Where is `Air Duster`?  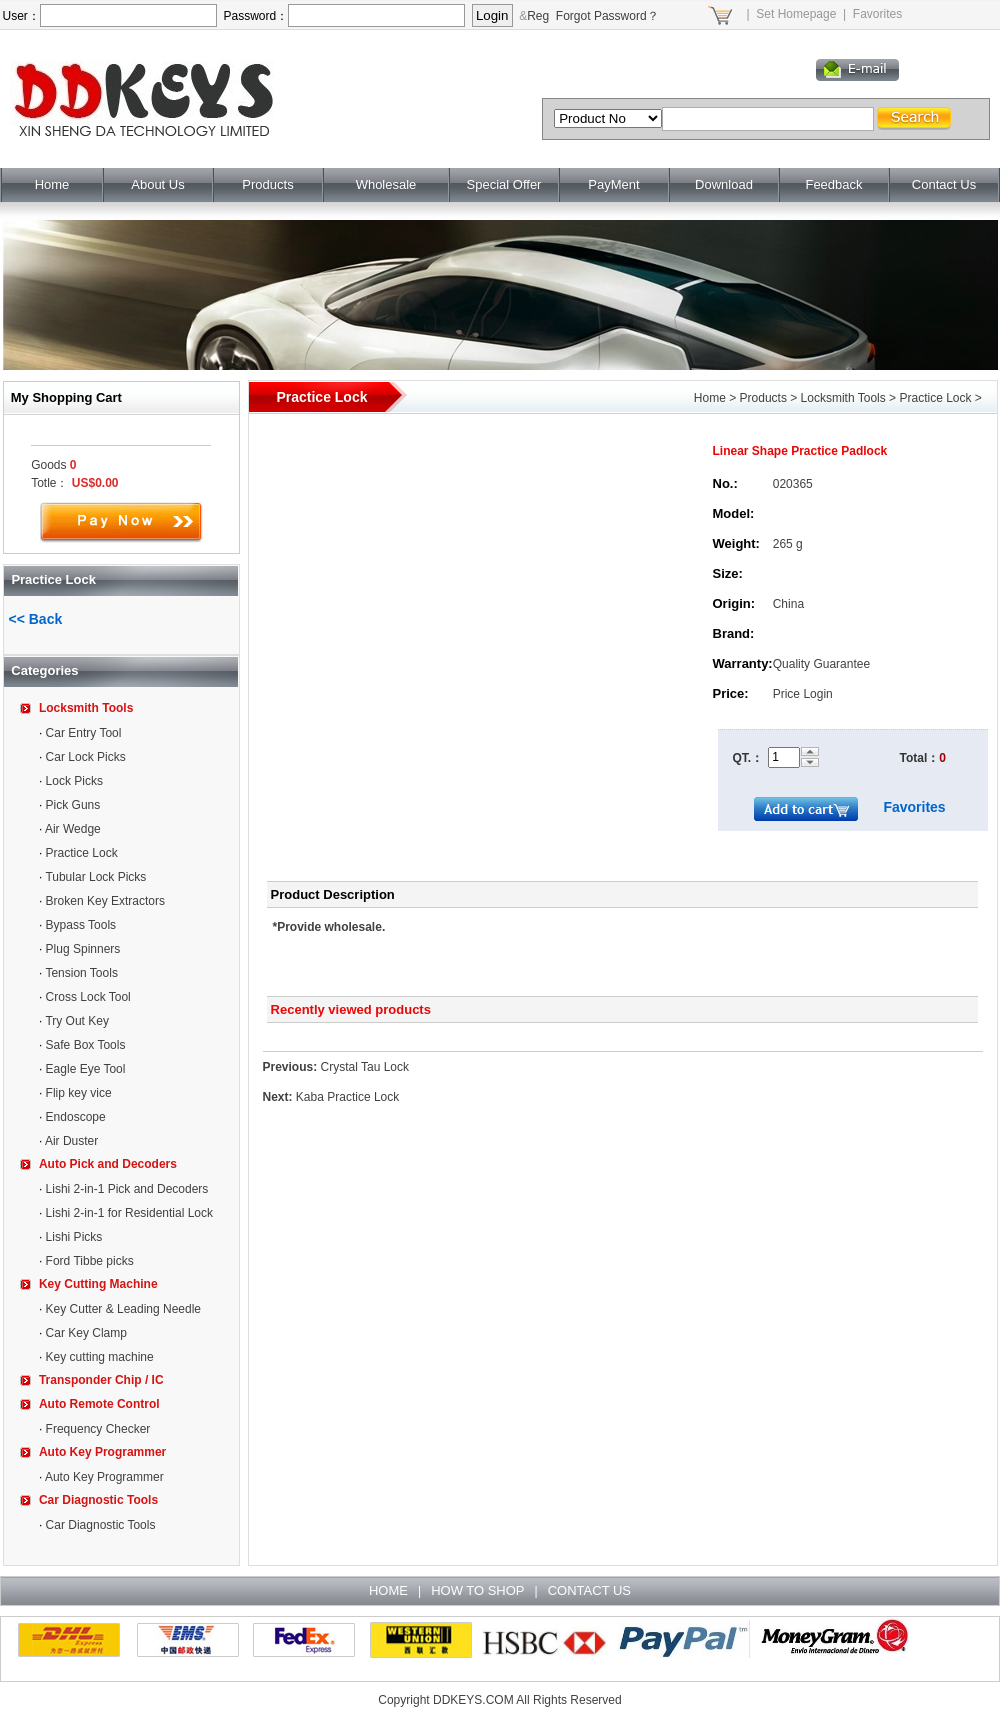
Air Duster is located at coordinates (71, 1141).